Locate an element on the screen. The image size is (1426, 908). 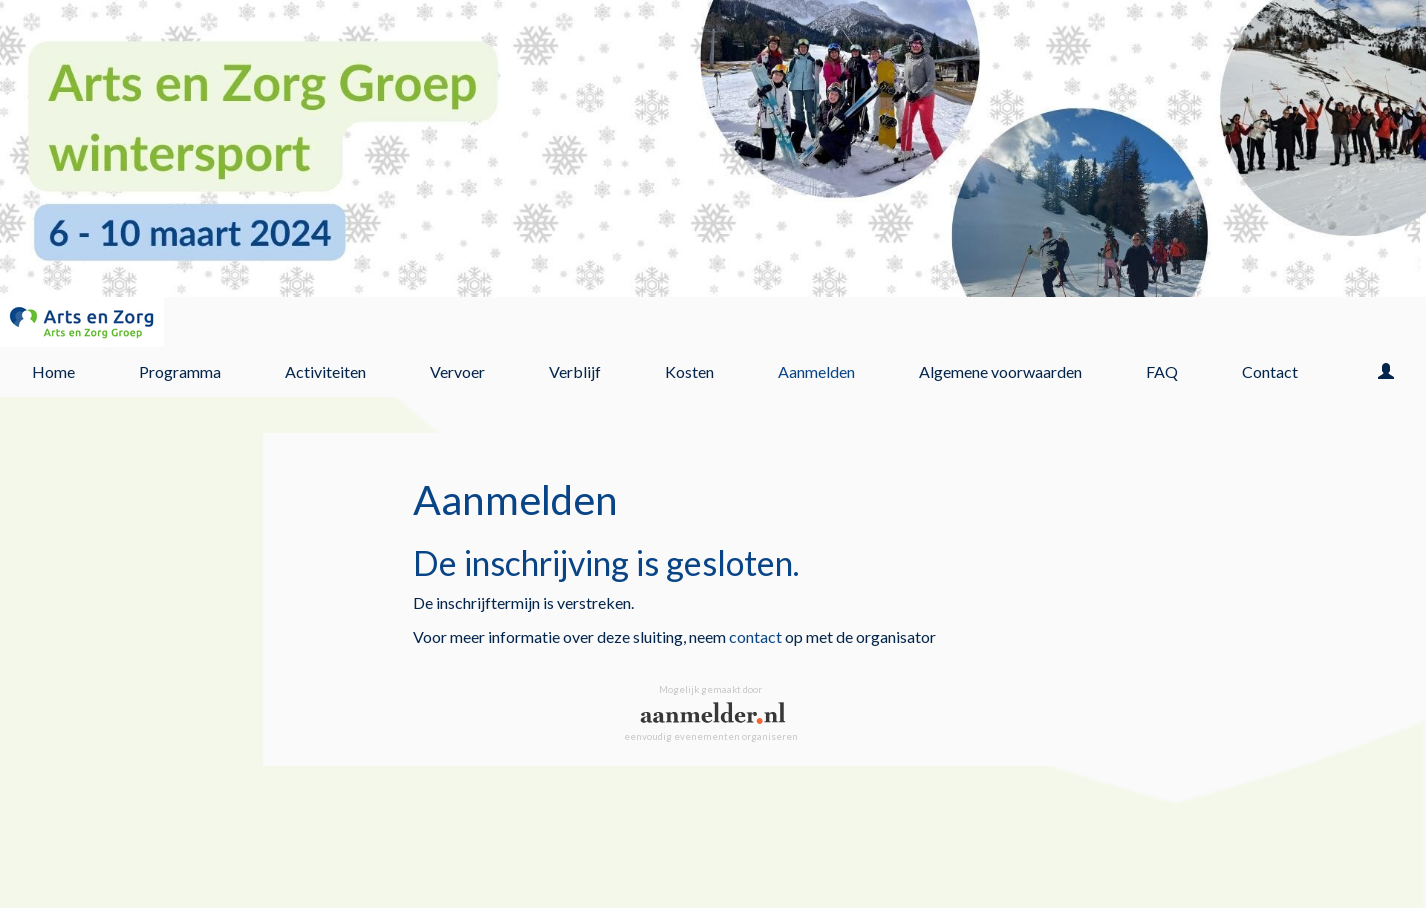
Aanmelden is located at coordinates (816, 371).